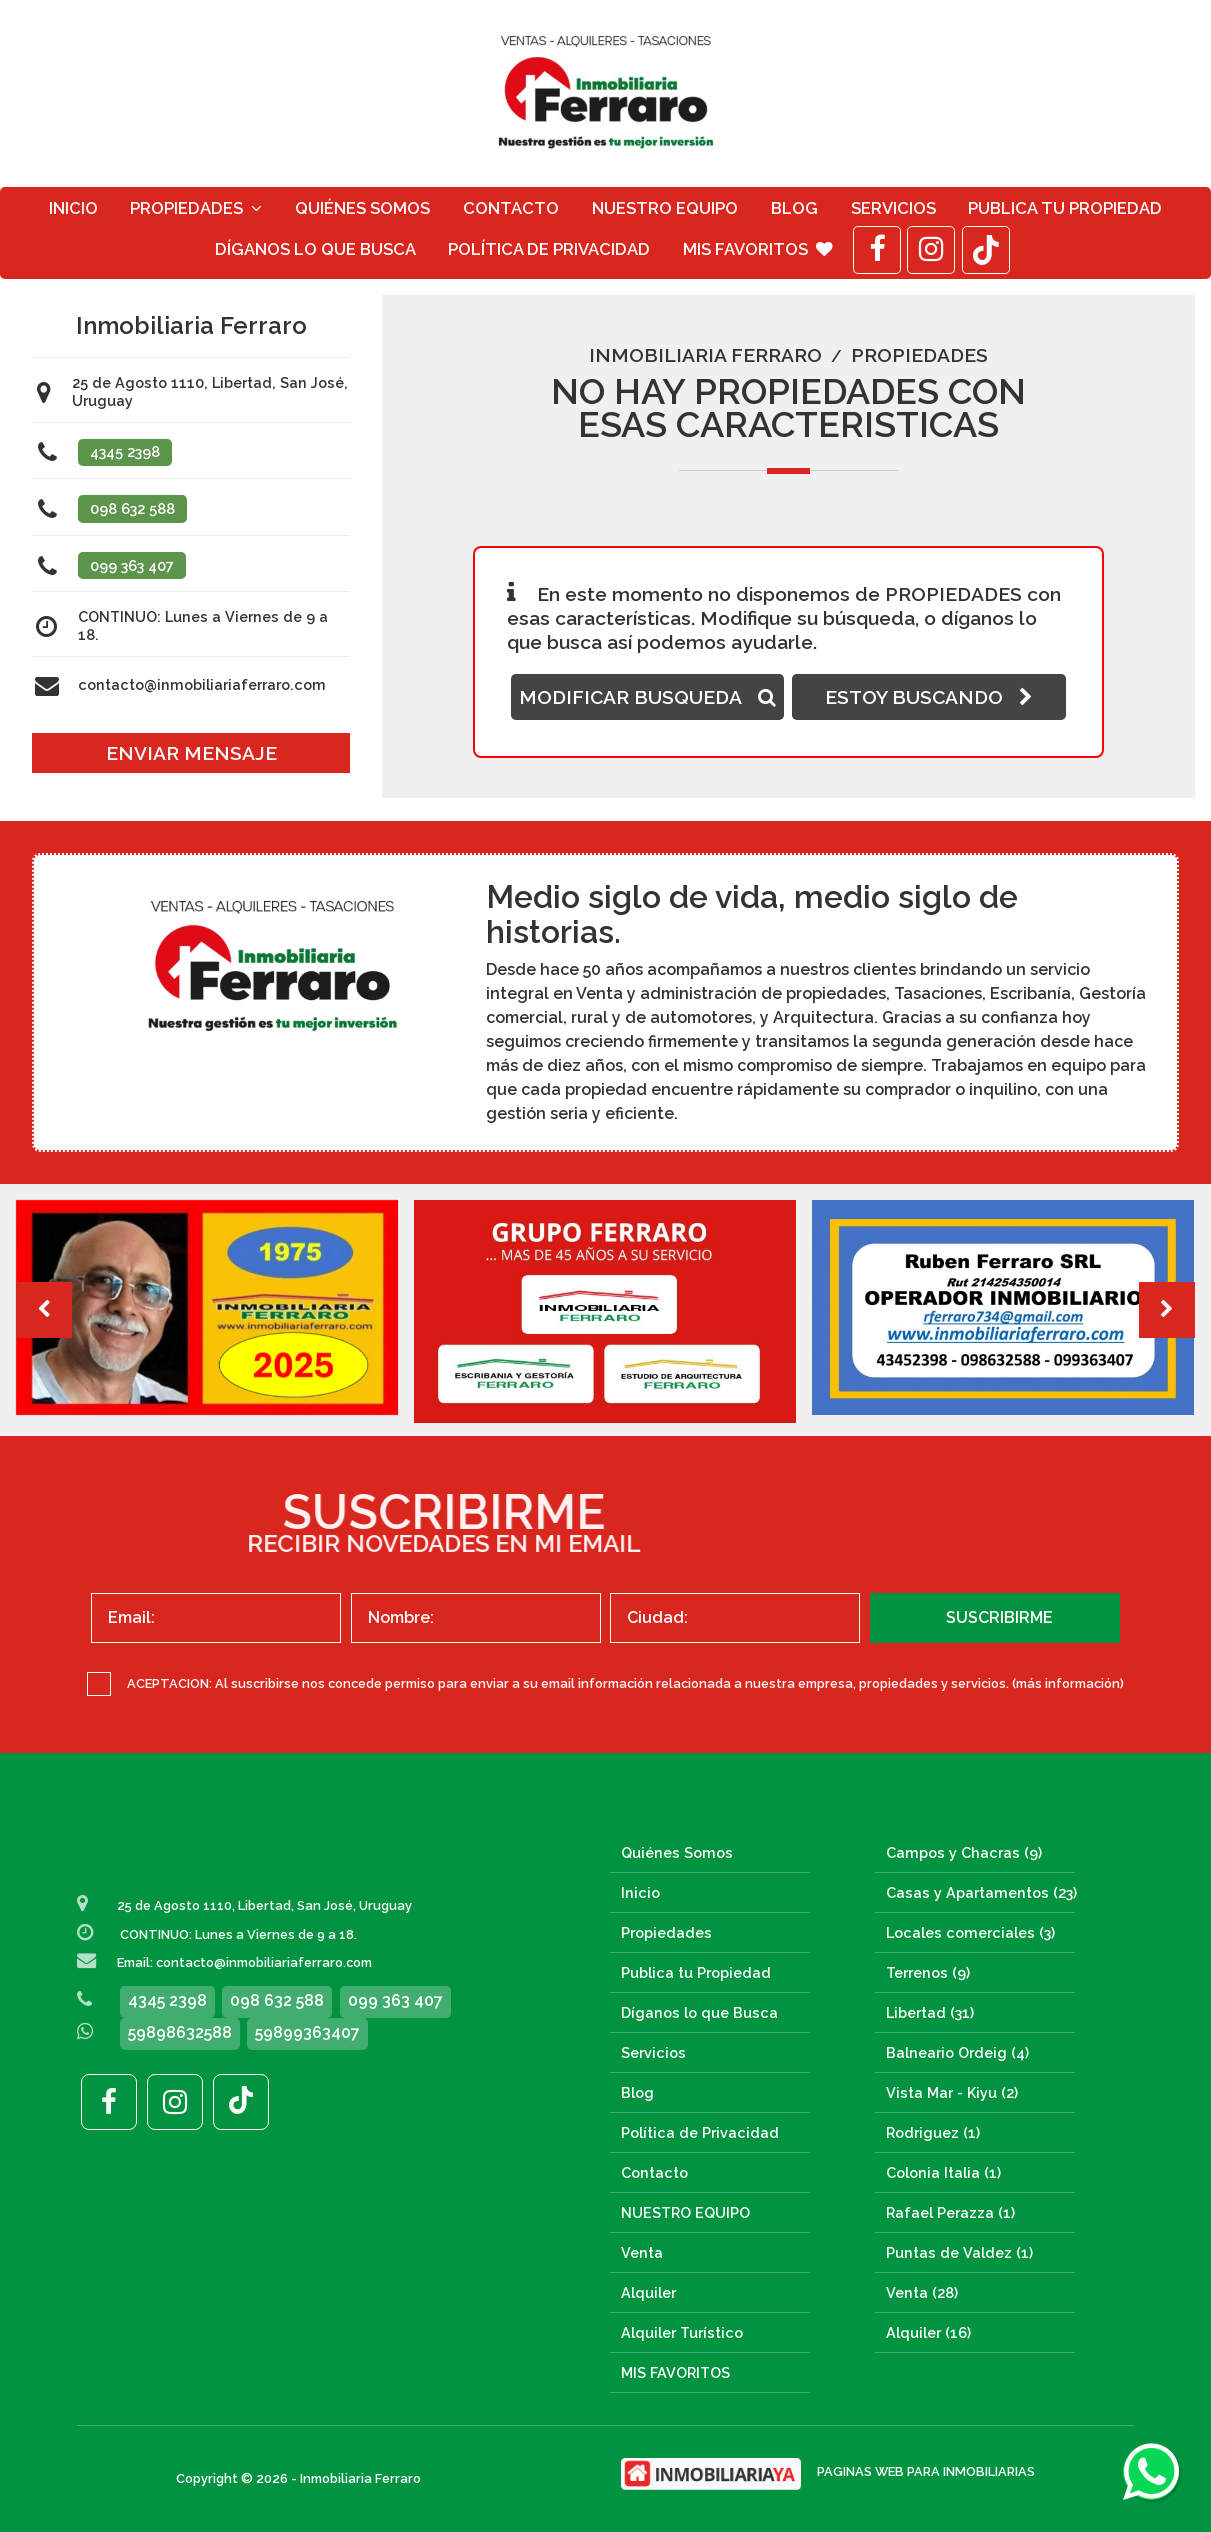 The image size is (1211, 2532). What do you see at coordinates (315, 249) in the screenshot?
I see `Díganos lo que Busca` at bounding box center [315, 249].